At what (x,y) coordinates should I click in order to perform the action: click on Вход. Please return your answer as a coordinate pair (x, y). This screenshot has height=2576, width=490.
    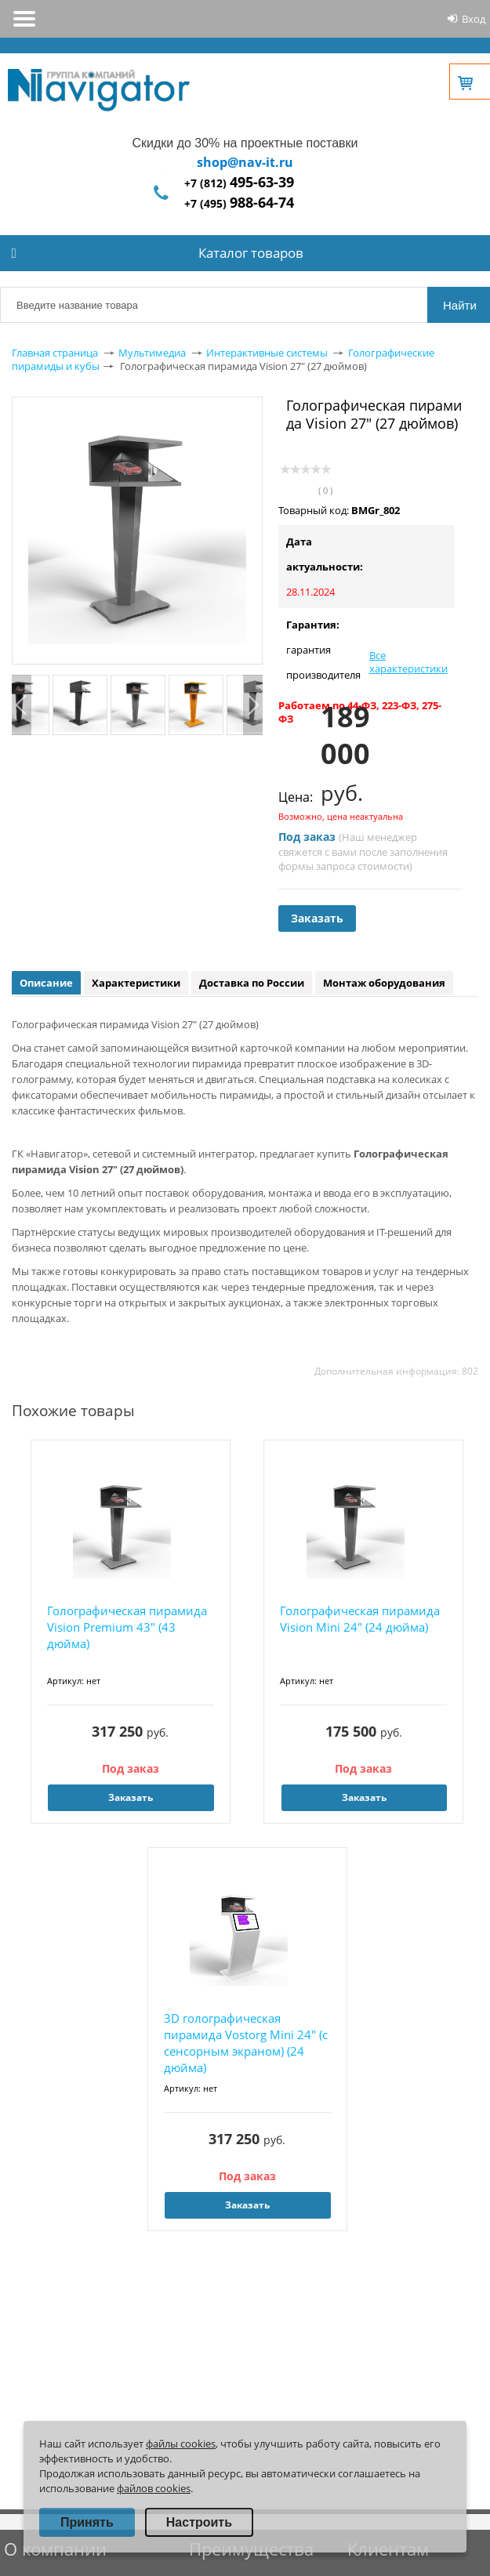
    Looking at the image, I should click on (473, 19).